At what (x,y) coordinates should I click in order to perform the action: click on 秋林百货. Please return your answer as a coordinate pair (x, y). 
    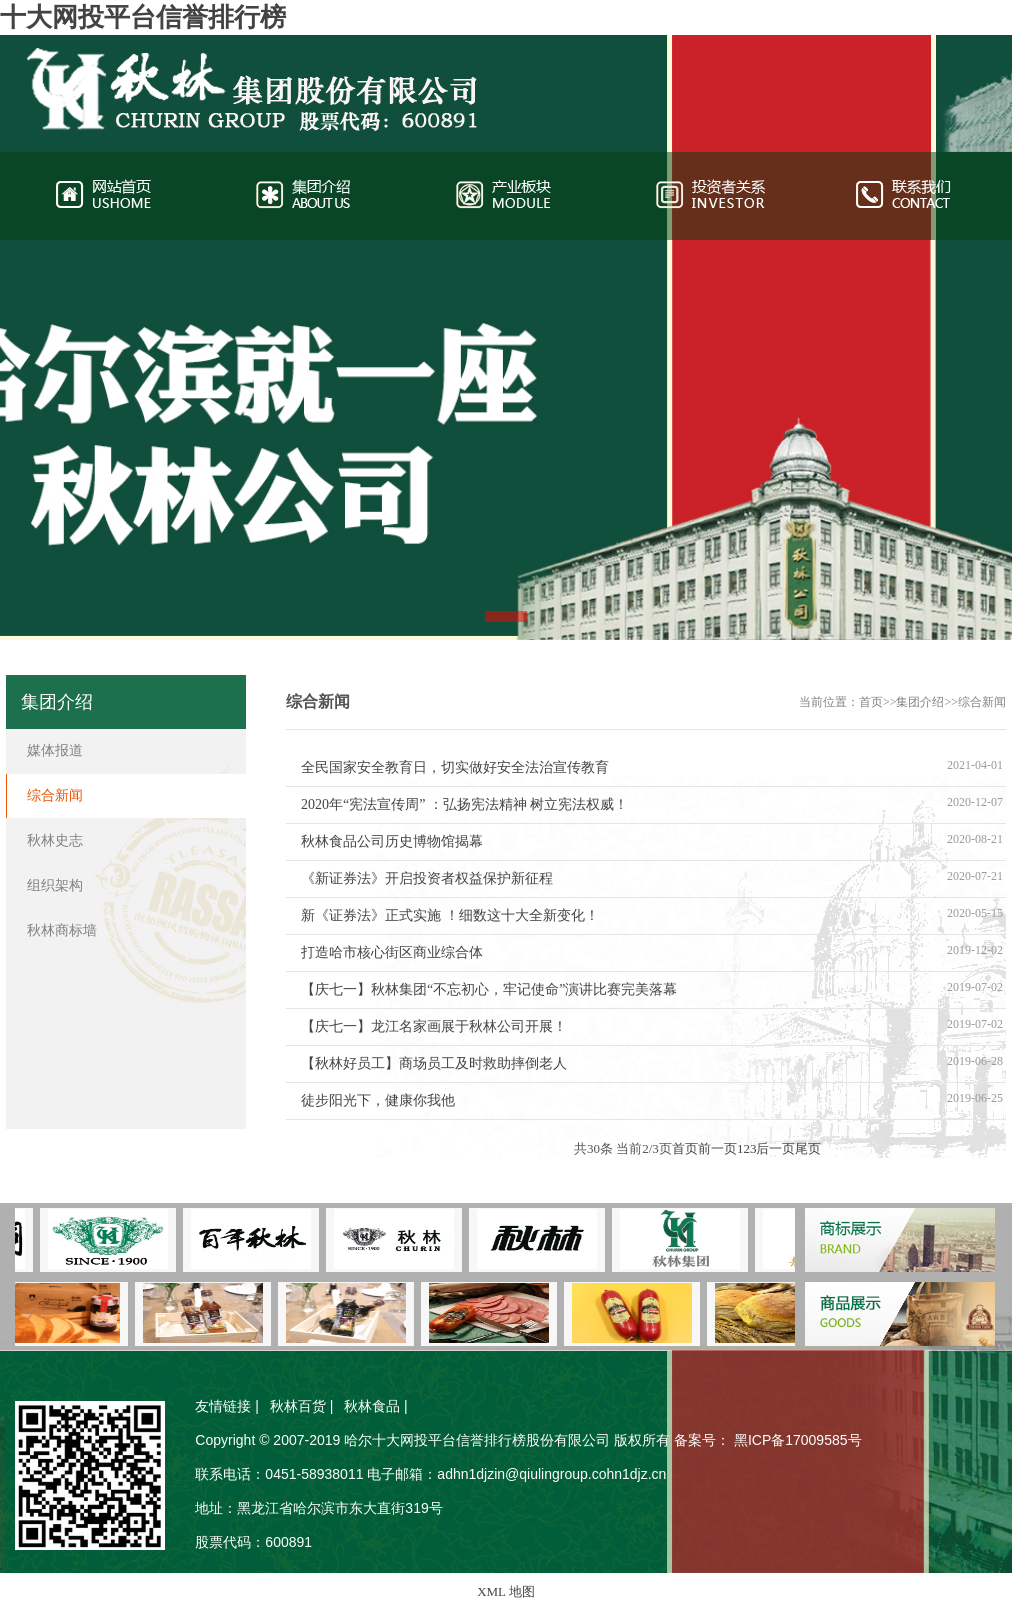
    Looking at the image, I should click on (298, 1406).